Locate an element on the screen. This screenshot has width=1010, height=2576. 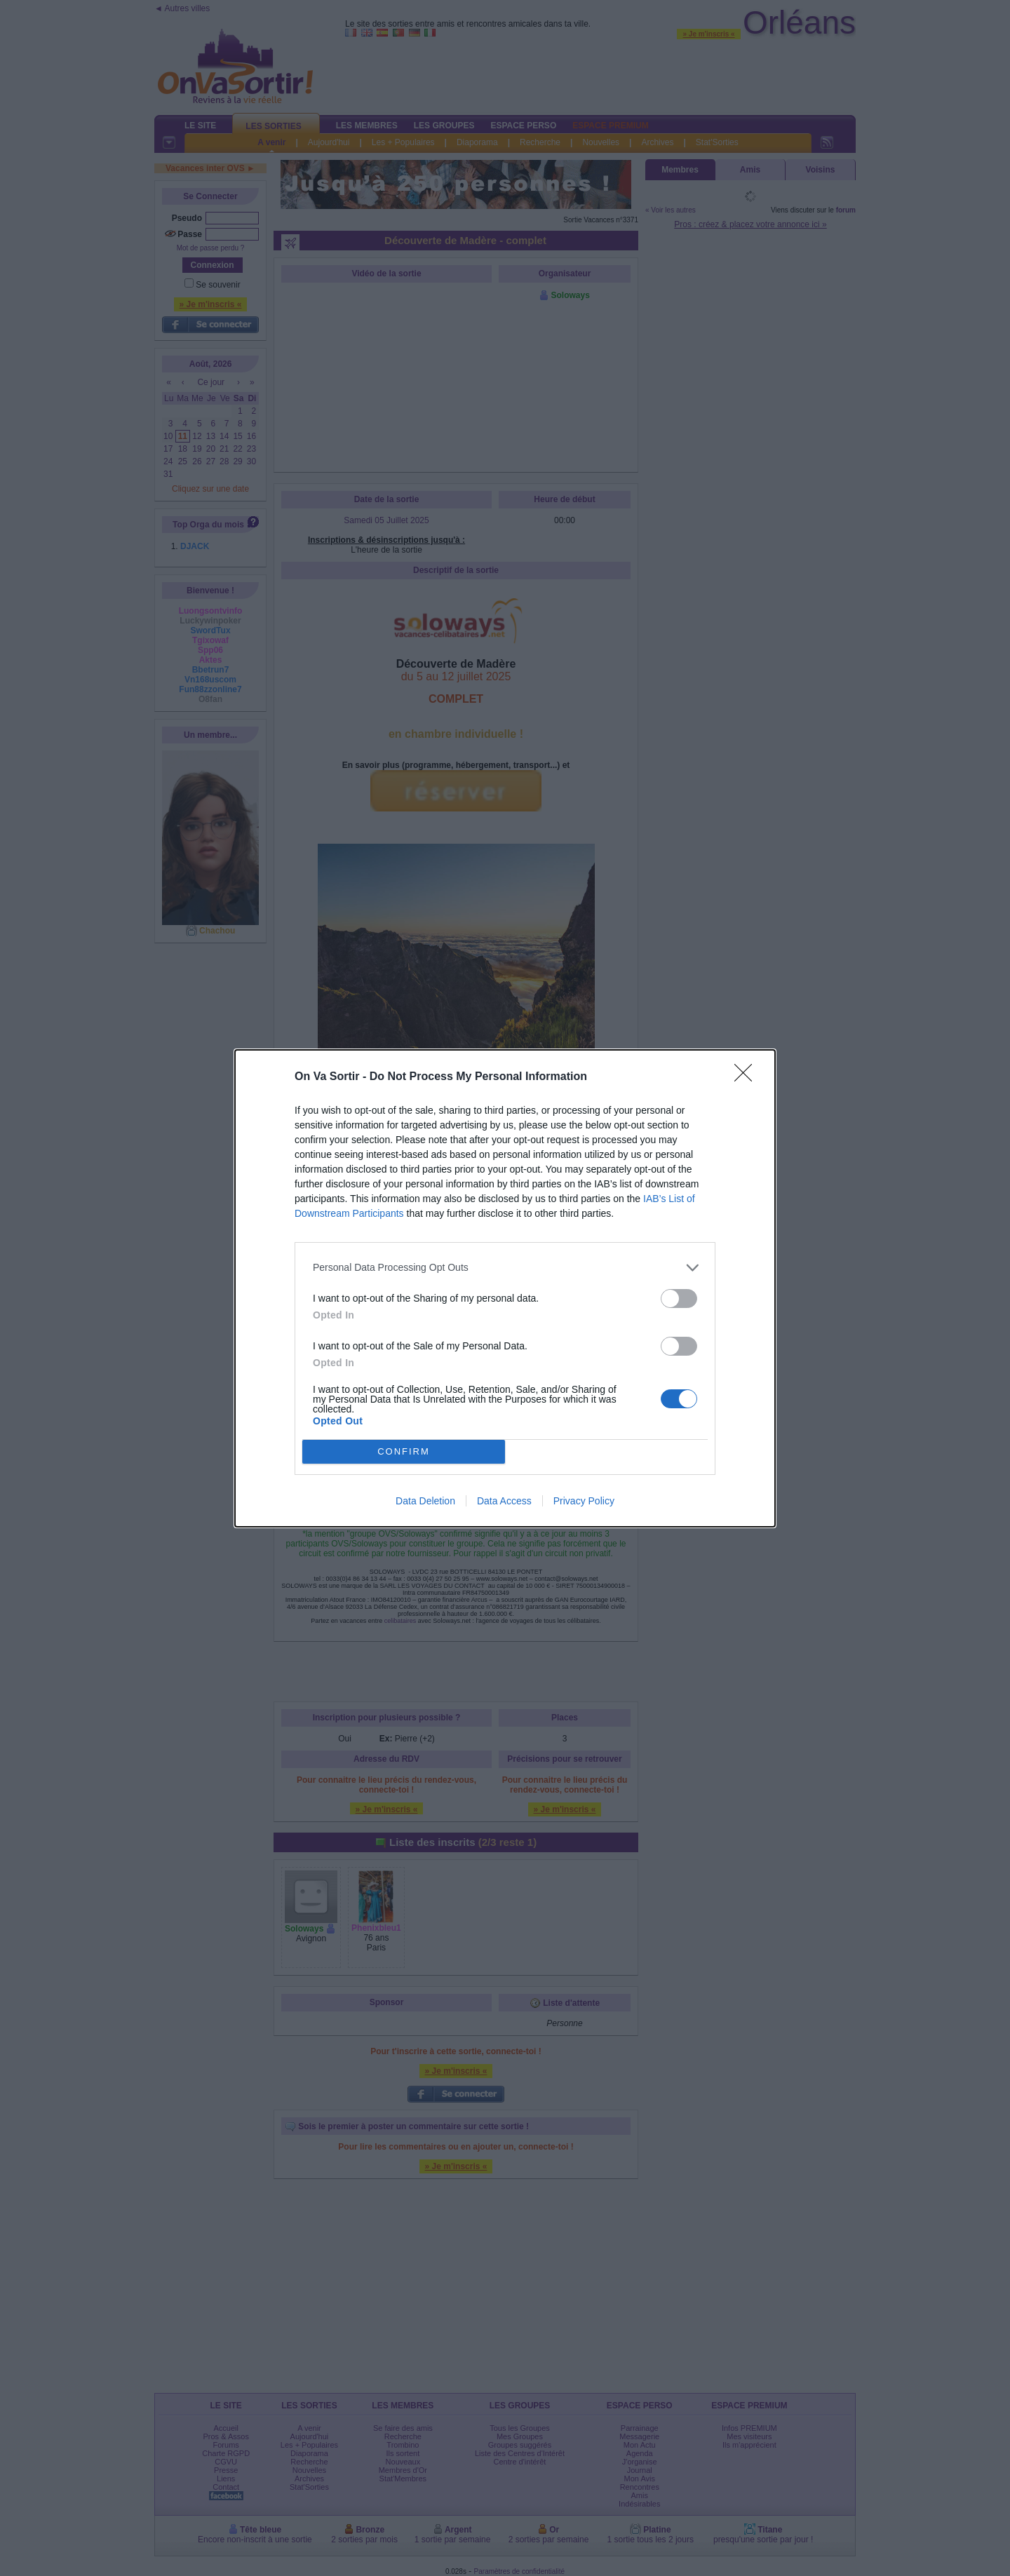
Data Deletion is located at coordinates (425, 1500).